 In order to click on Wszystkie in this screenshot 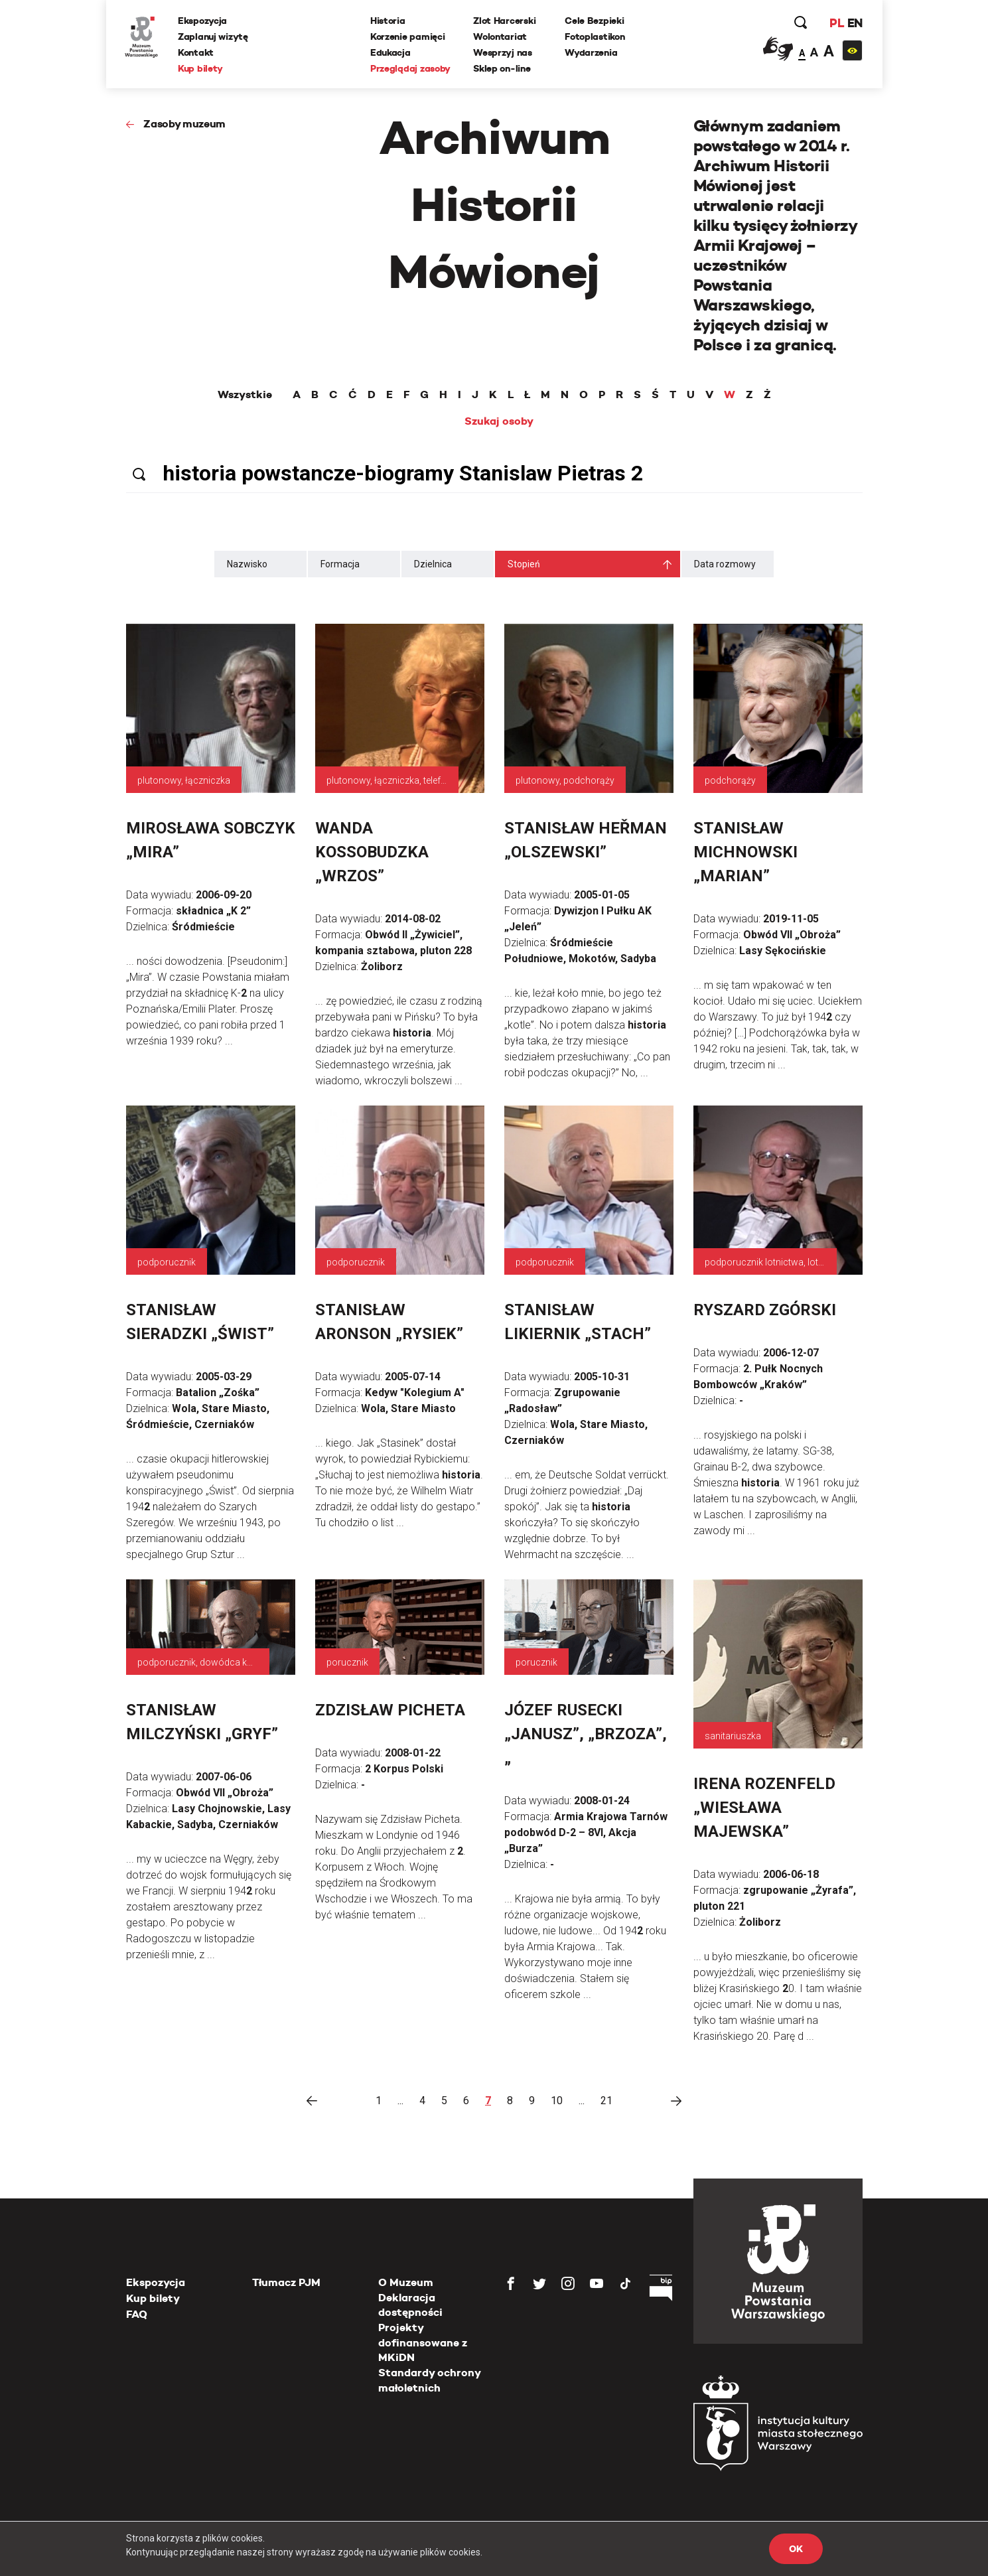, I will do `click(245, 395)`.